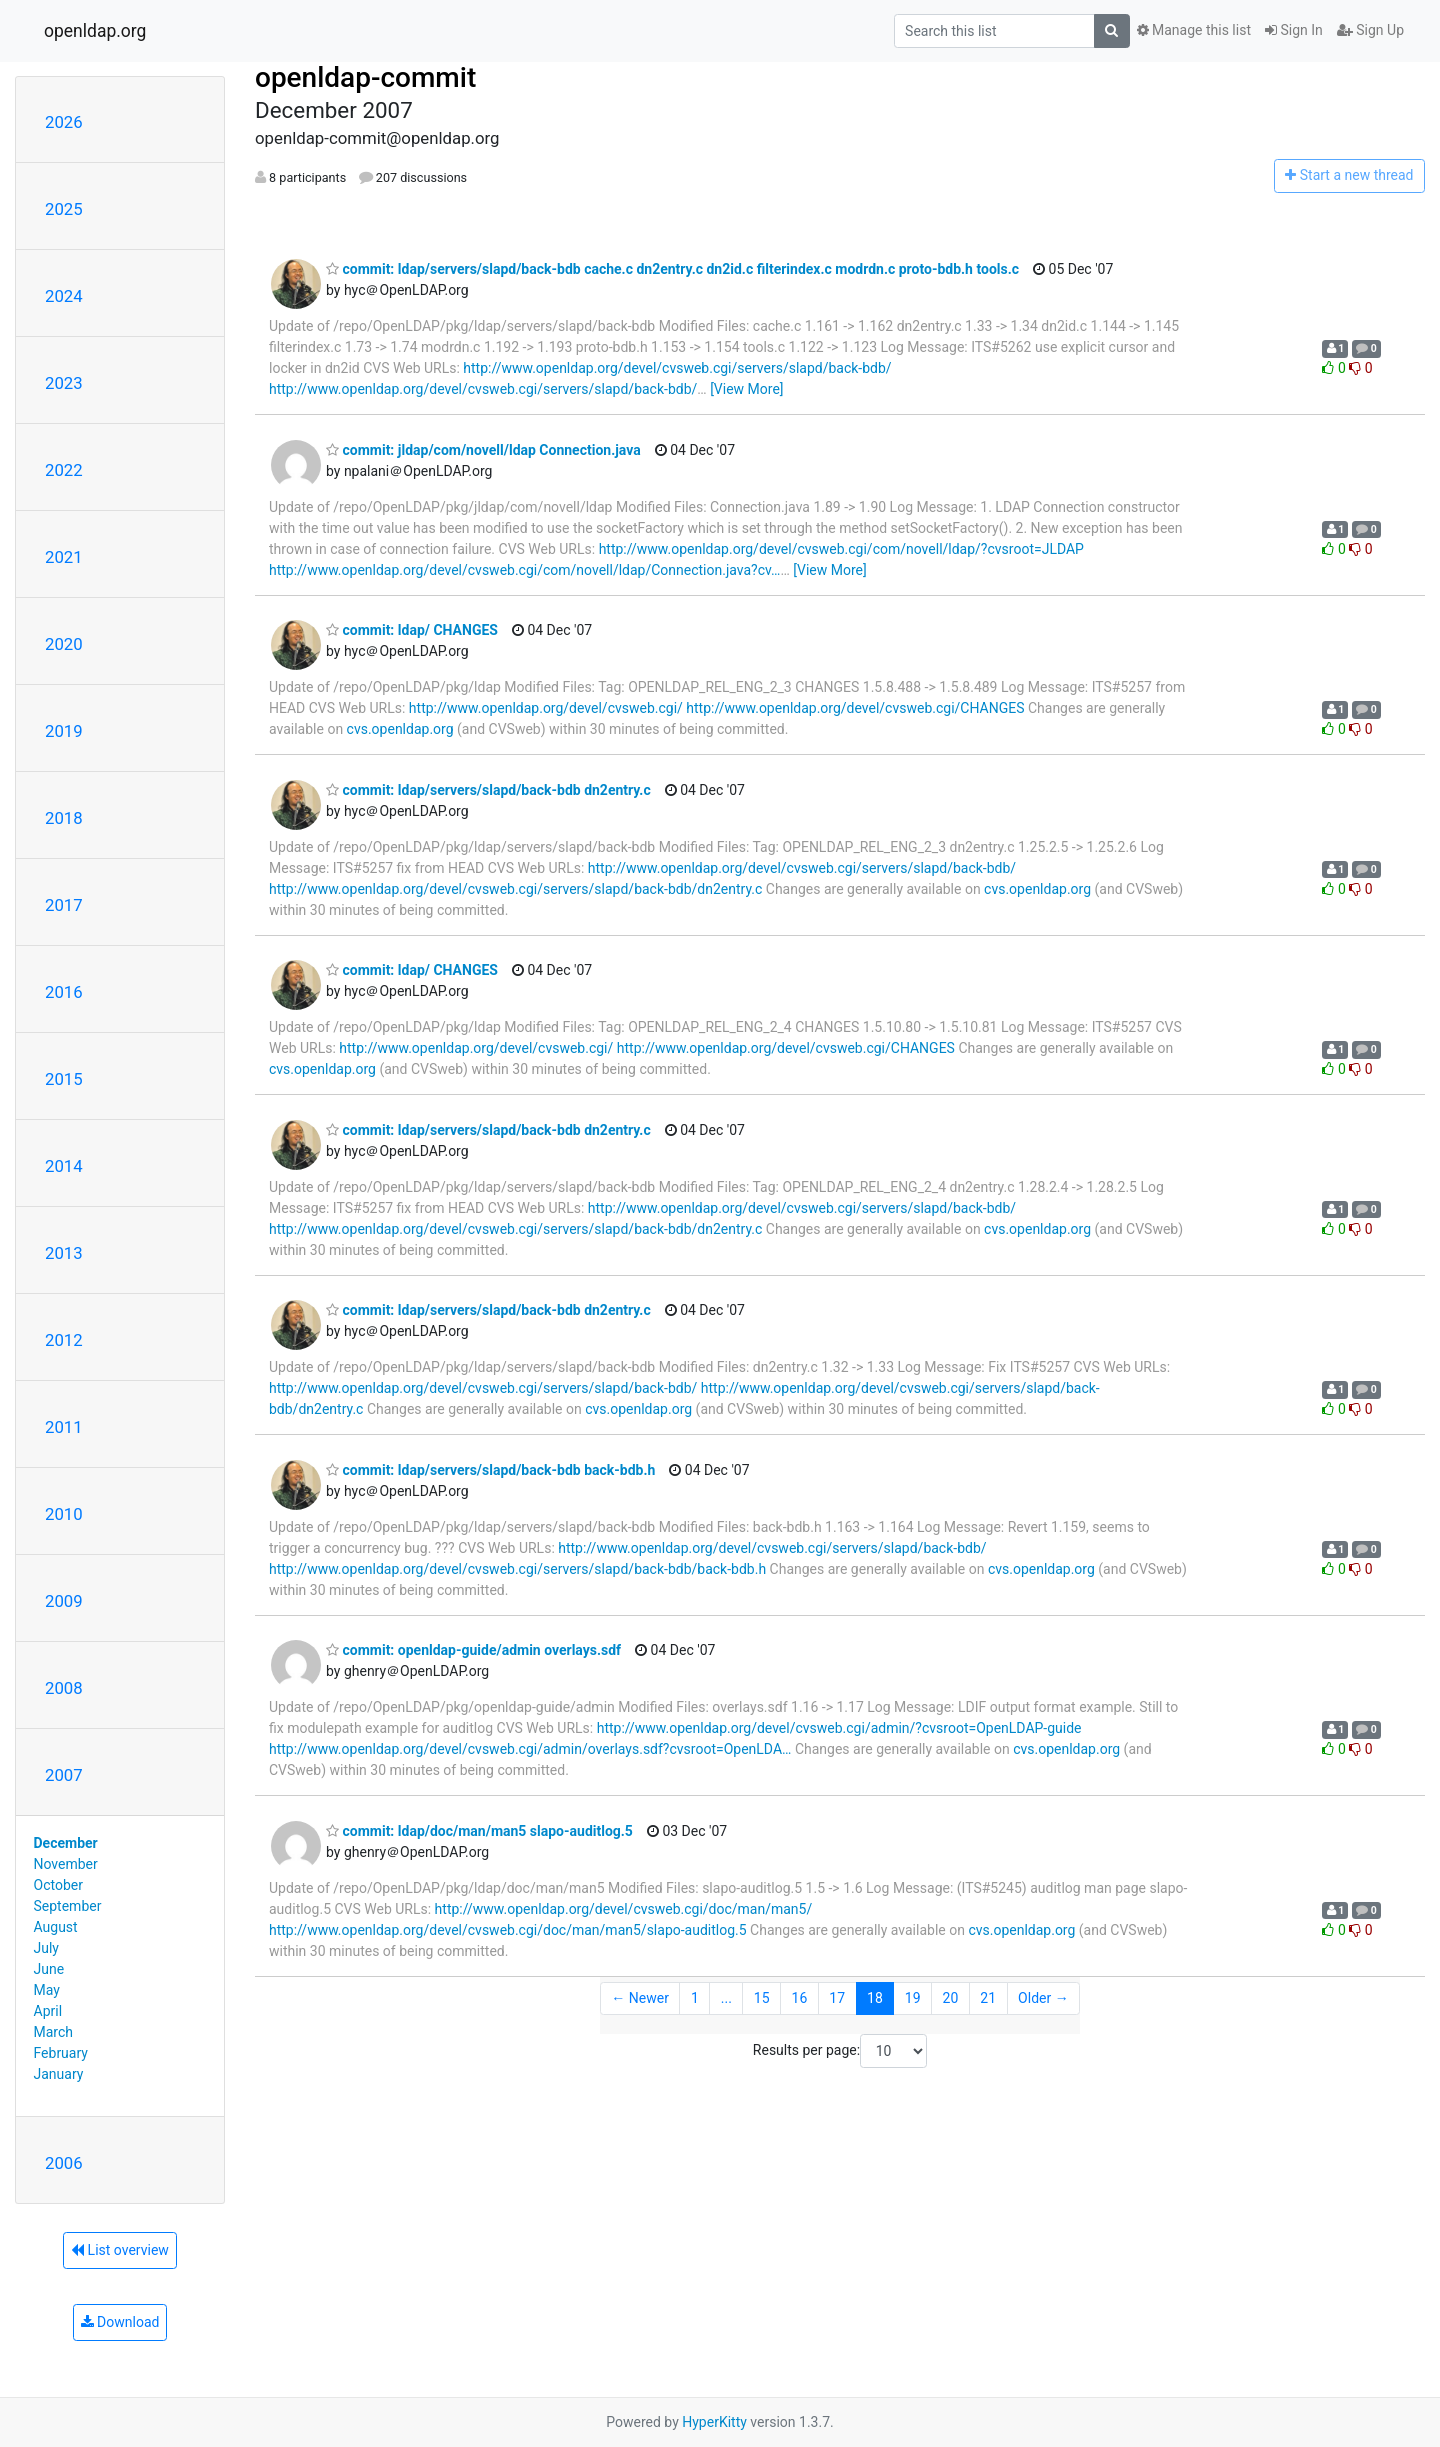 This screenshot has width=1440, height=2447. What do you see at coordinates (488, 790) in the screenshot?
I see `commit: ldap/servers/slapd/back-bdb dn2entry.c` at bounding box center [488, 790].